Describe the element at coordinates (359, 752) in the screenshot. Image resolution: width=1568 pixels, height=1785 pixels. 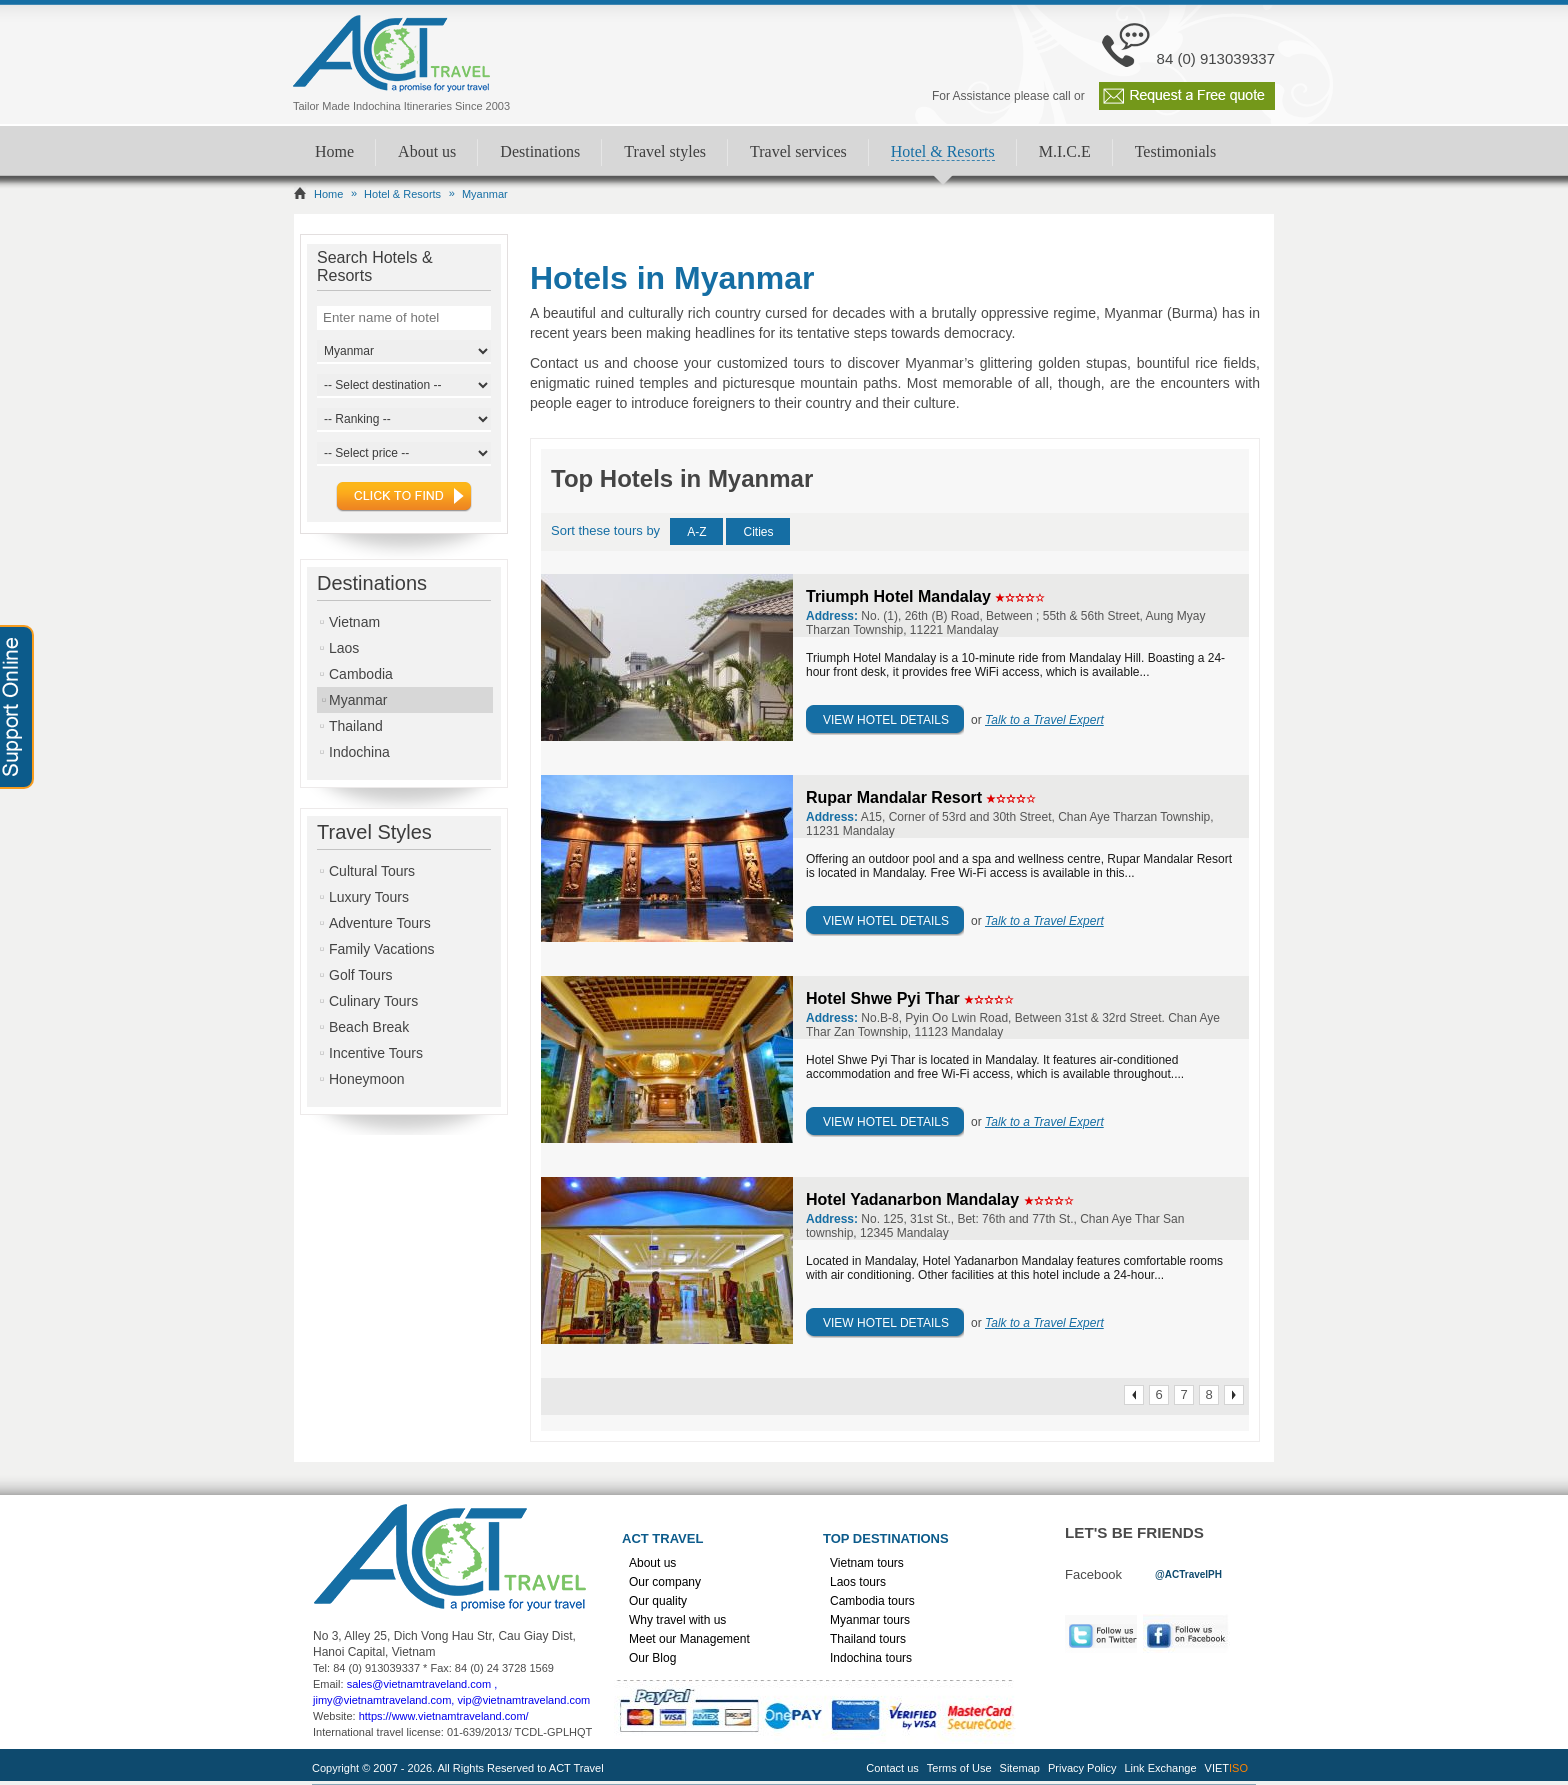
I see `Indochina` at that location.